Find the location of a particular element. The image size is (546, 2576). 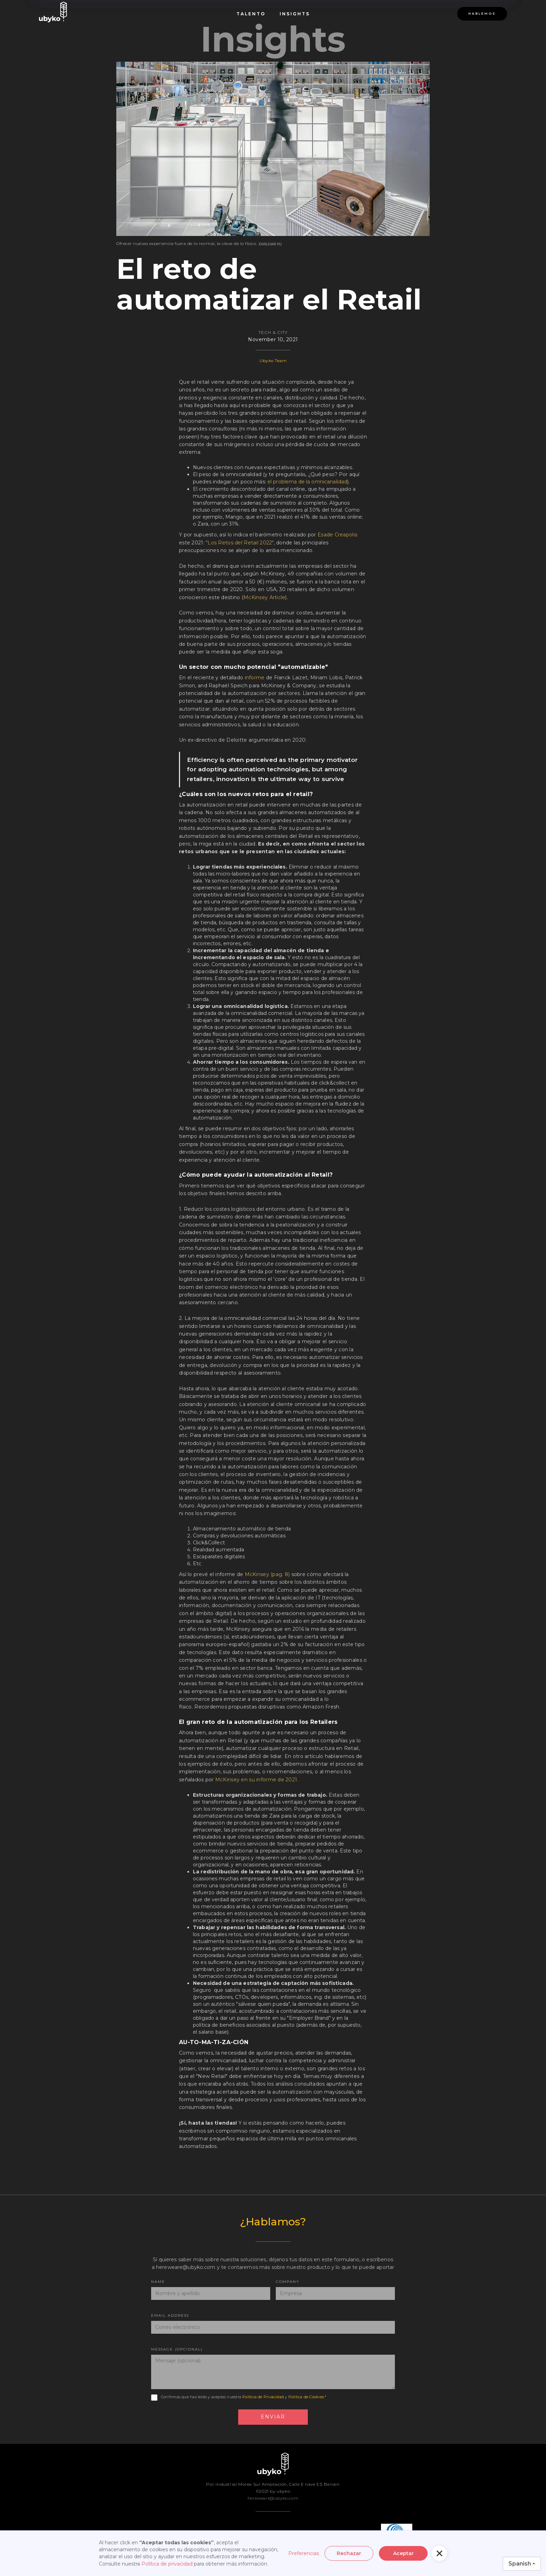

Talento is located at coordinates (251, 13).